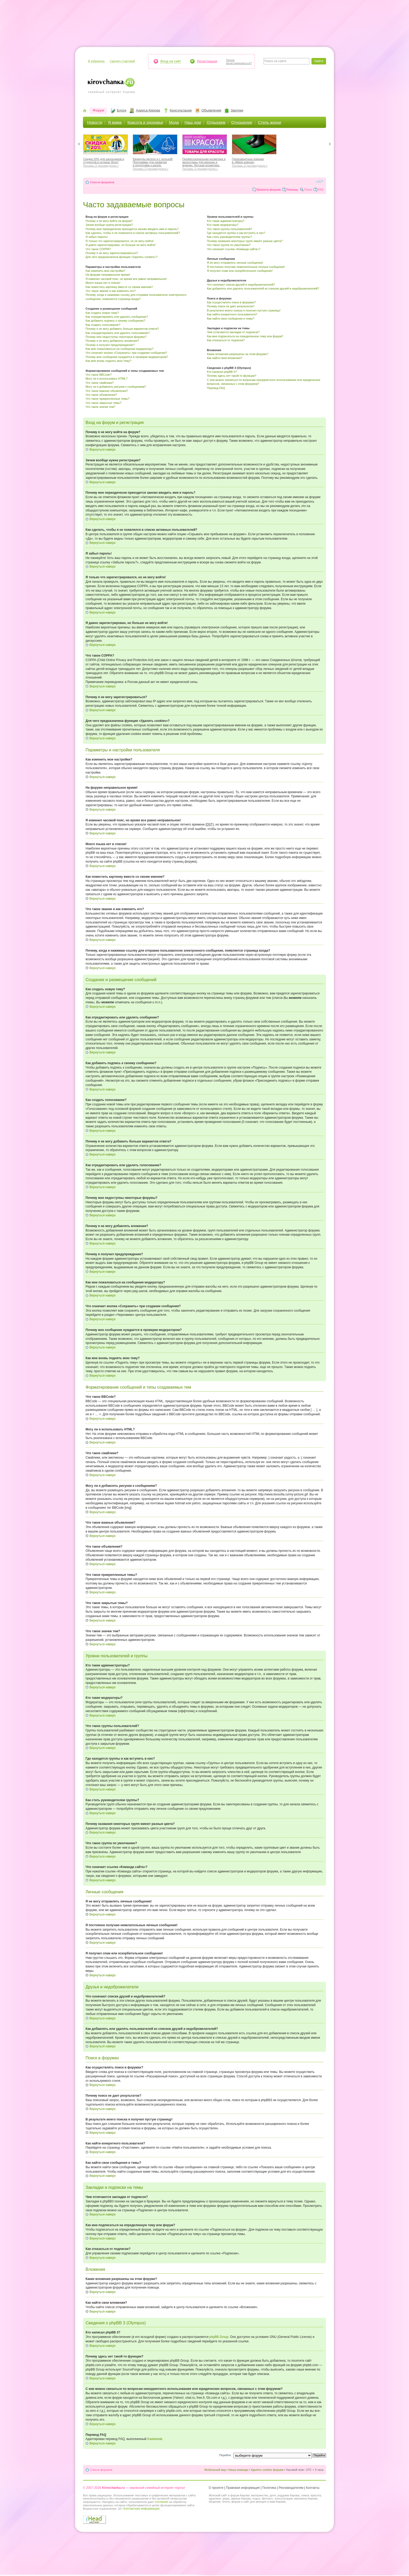 The image size is (409, 2576). What do you see at coordinates (115, 320) in the screenshot?
I see `Как добавить подпись к своему сообщению?` at bounding box center [115, 320].